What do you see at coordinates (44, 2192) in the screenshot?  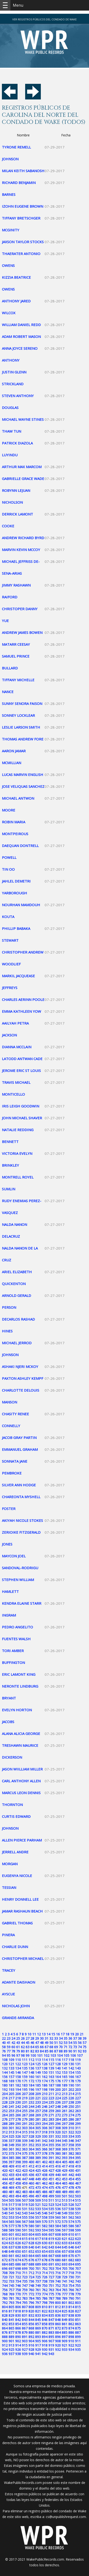 I see `486` at bounding box center [44, 2192].